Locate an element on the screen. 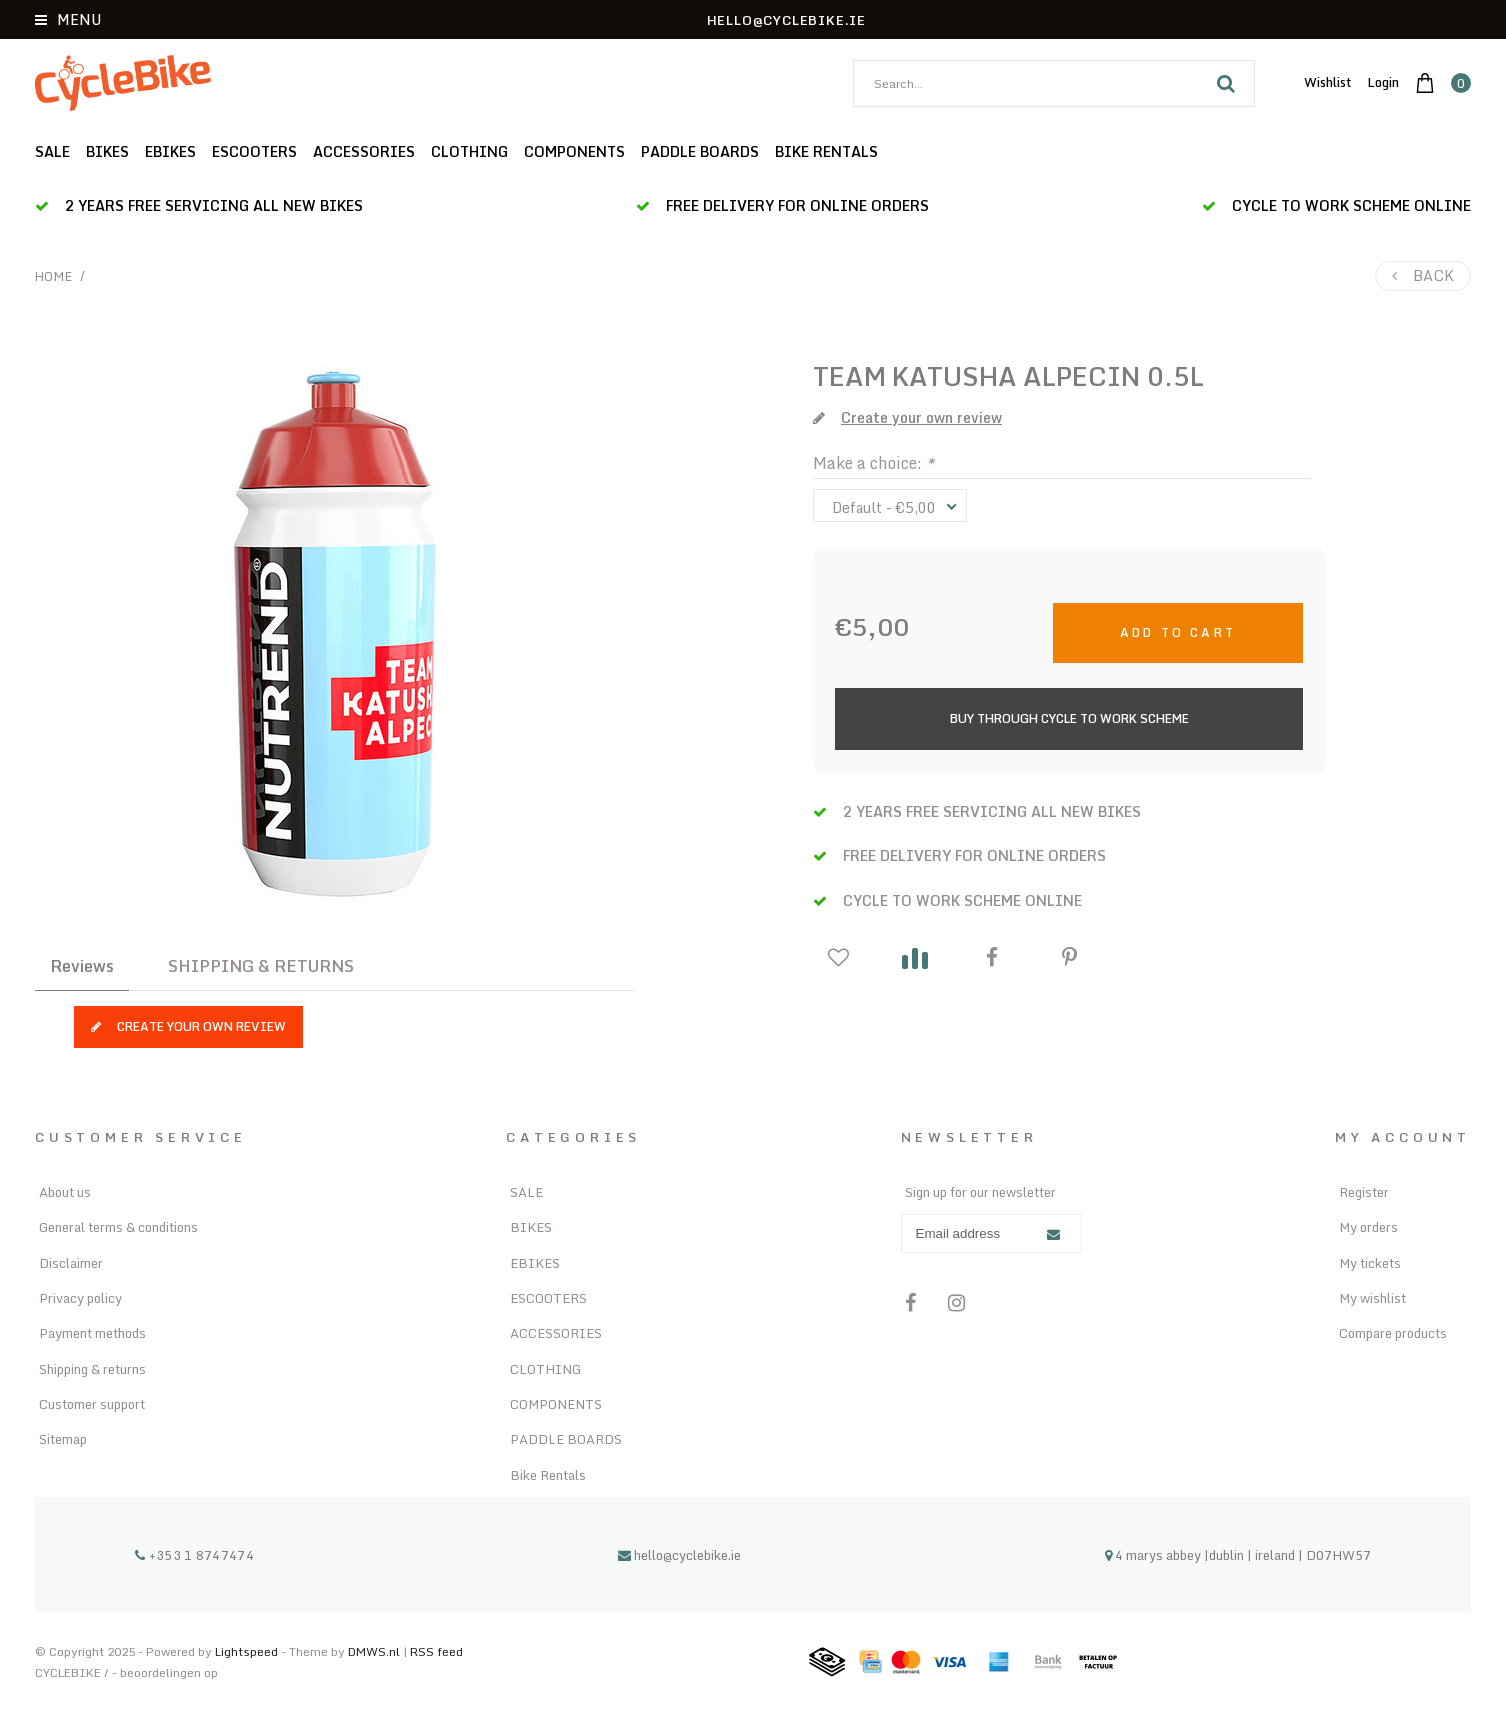  EBIKES is located at coordinates (170, 151).